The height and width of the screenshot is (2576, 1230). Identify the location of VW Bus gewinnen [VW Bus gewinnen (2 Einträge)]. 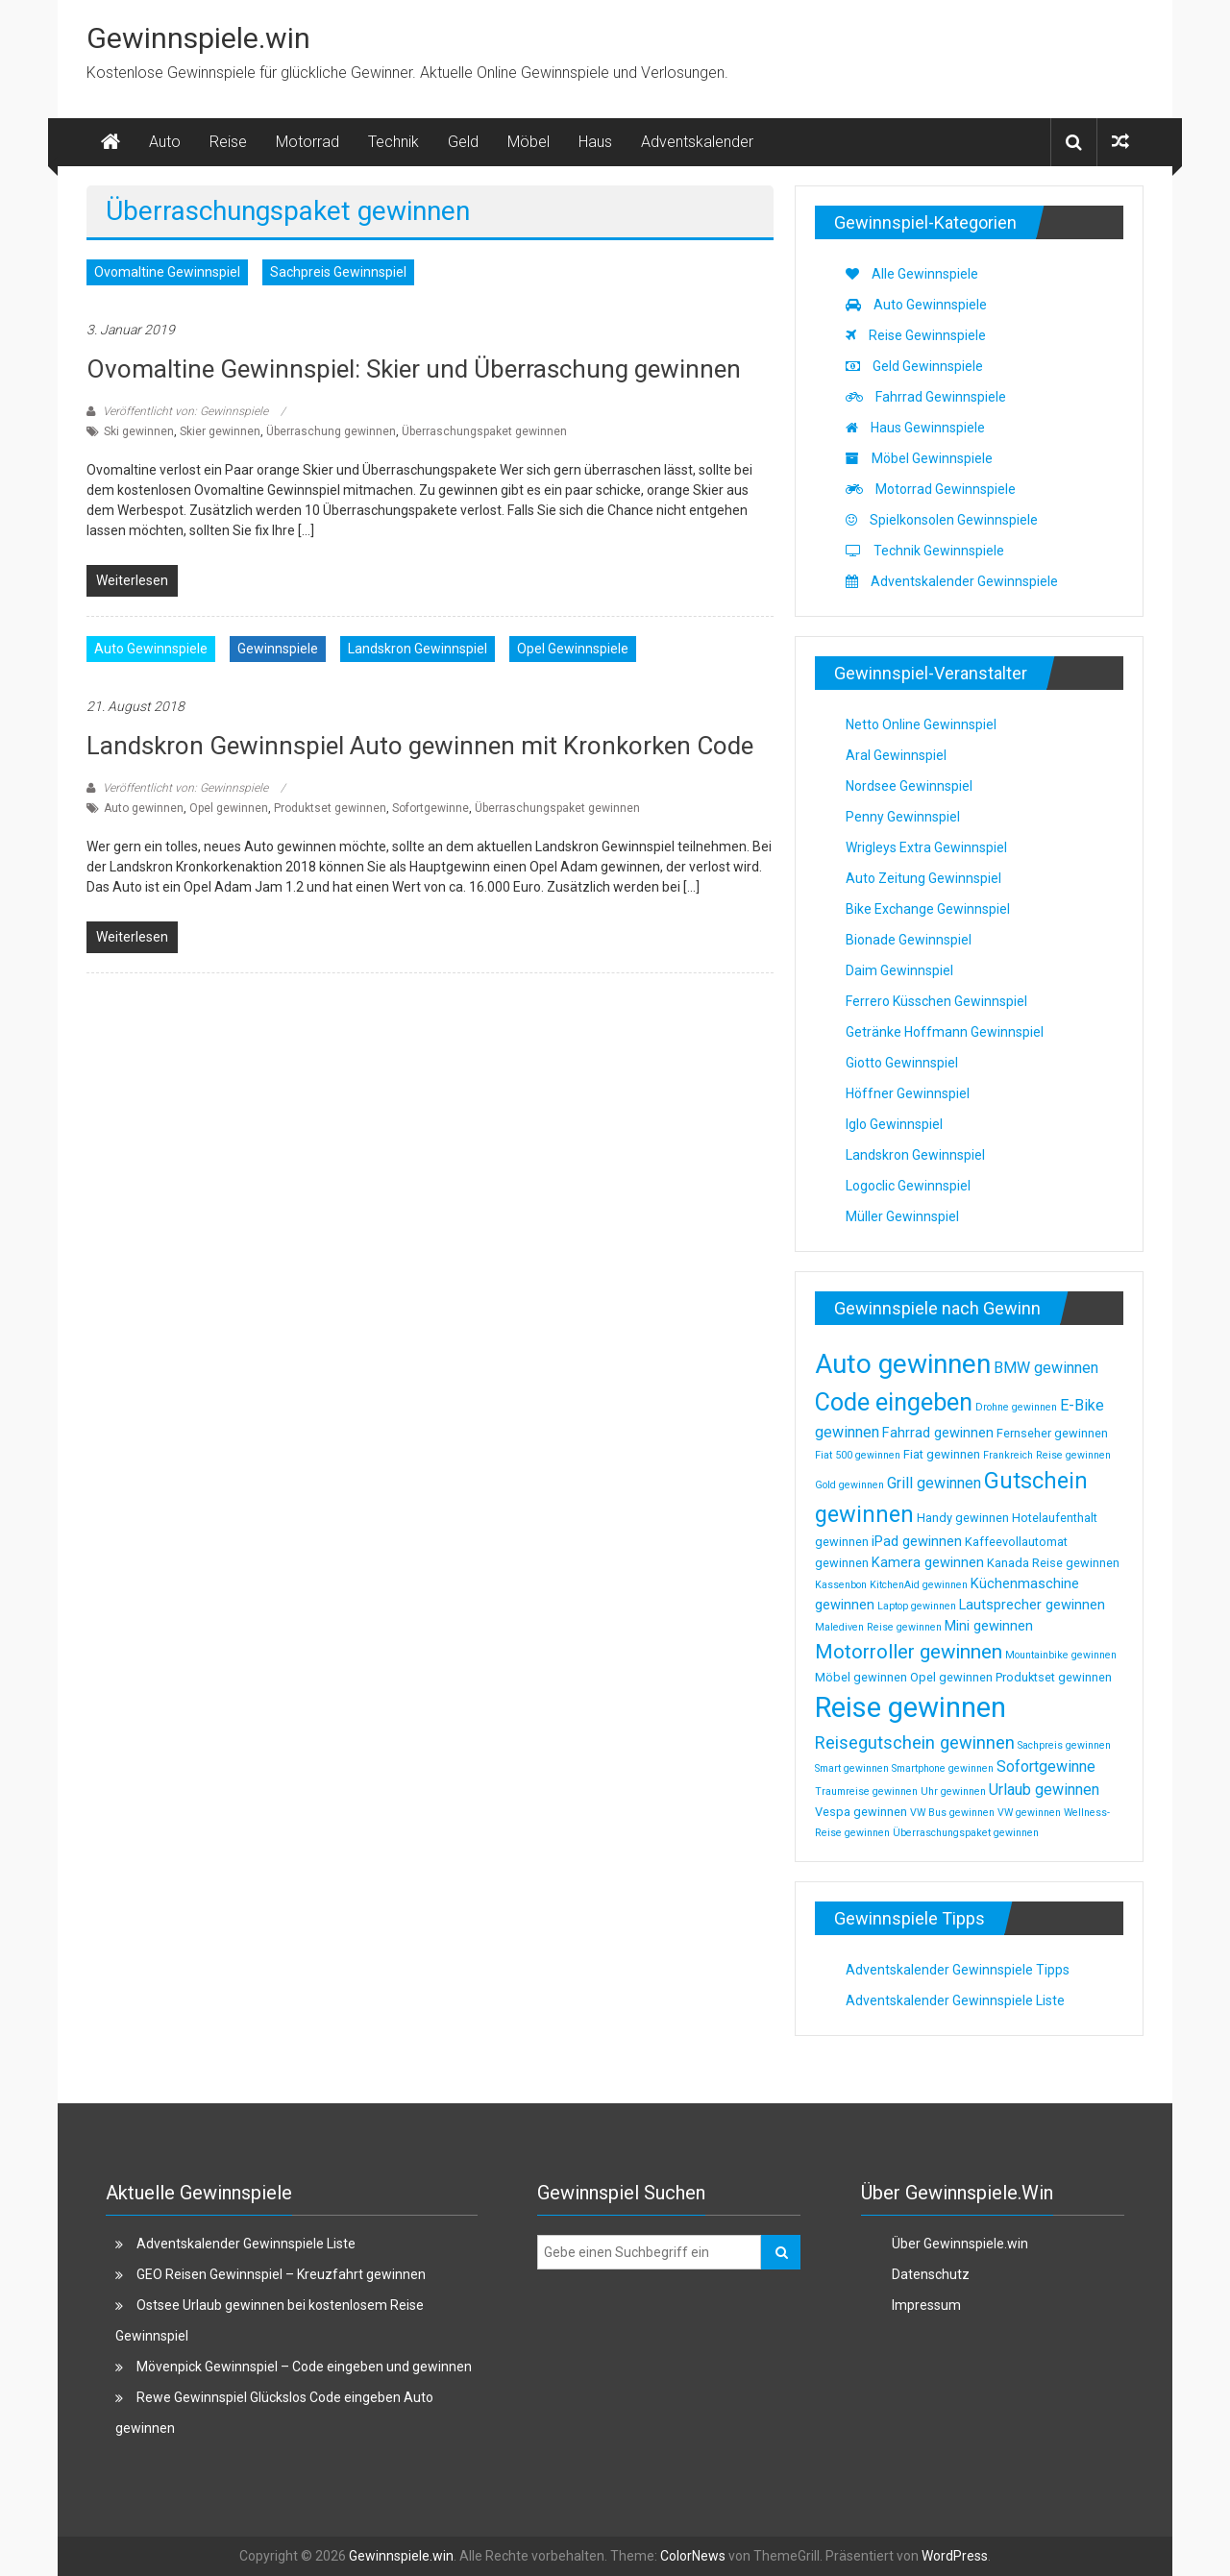
(952, 1812).